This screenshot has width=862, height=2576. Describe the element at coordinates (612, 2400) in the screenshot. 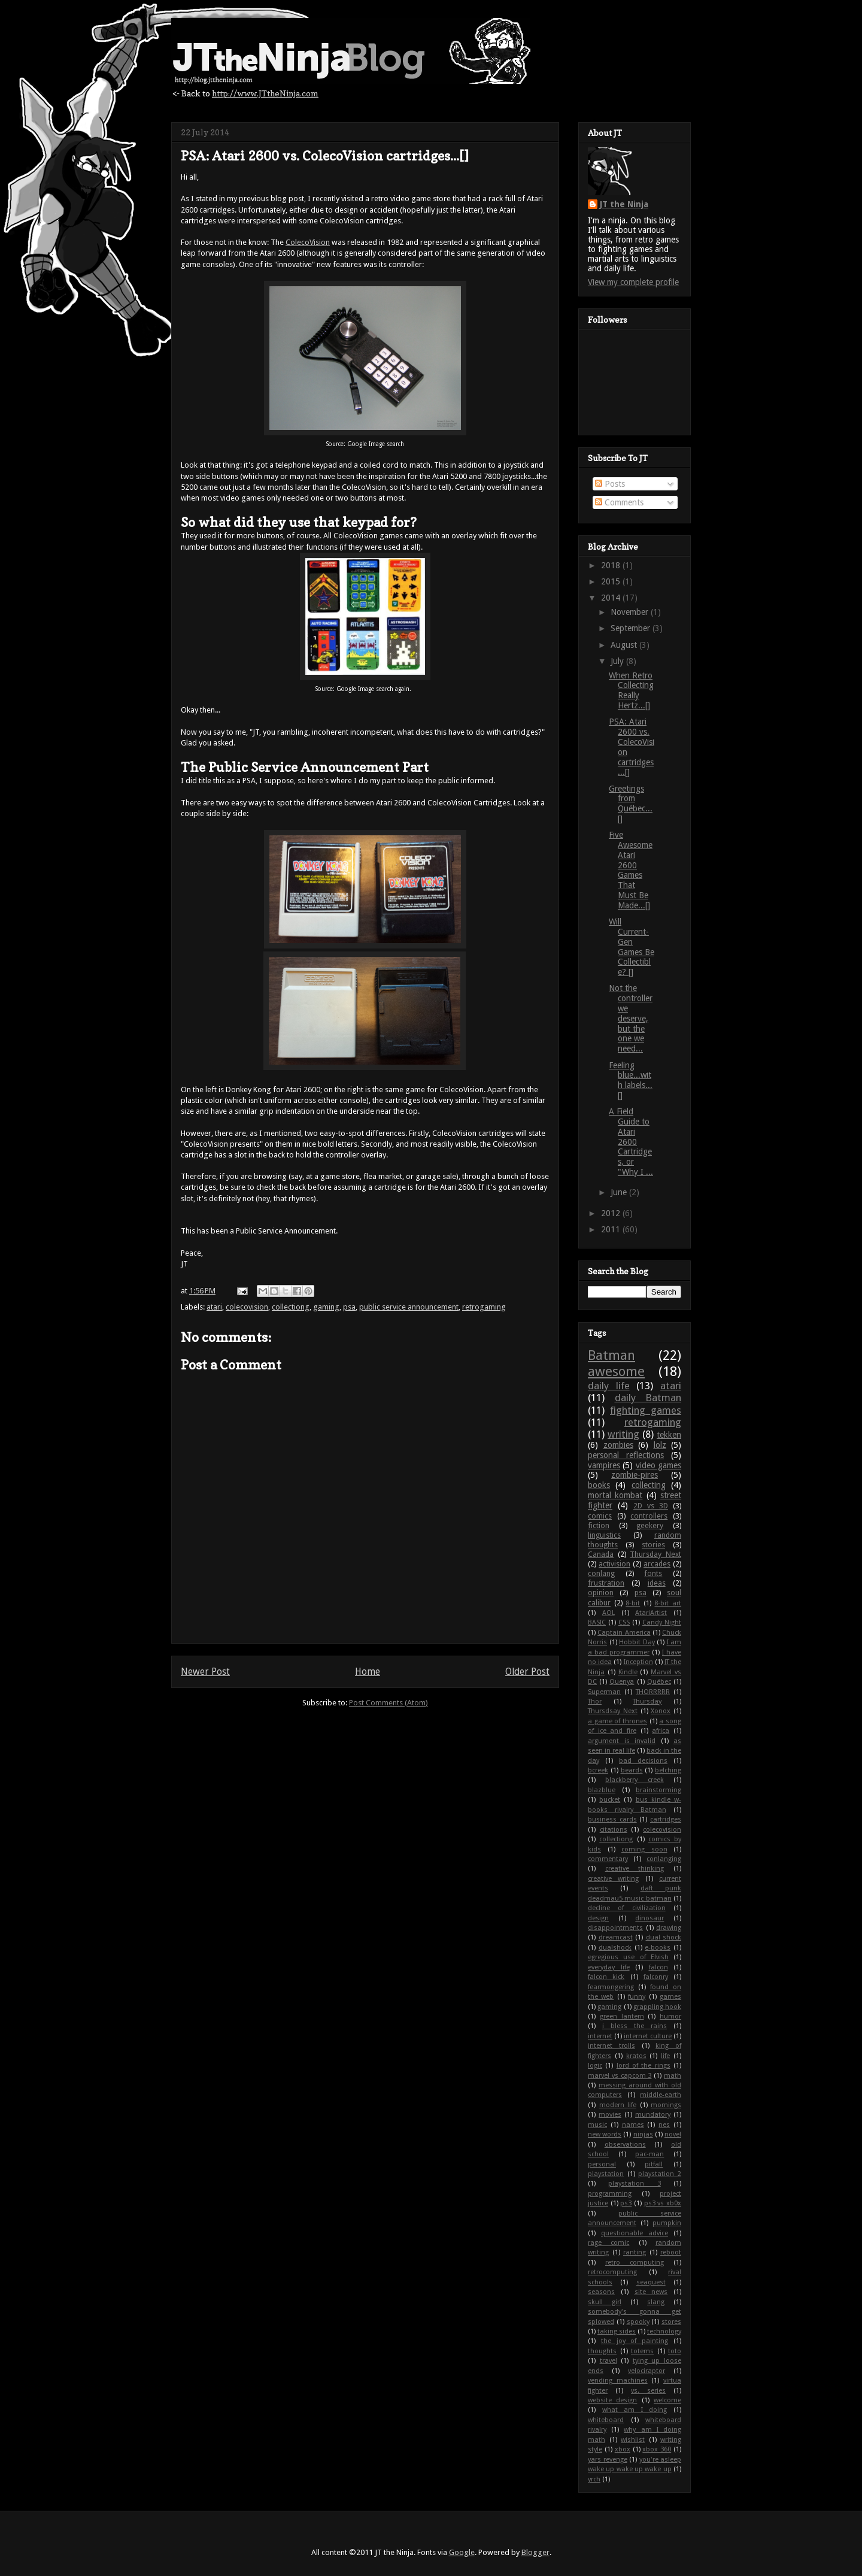

I see `website design` at that location.